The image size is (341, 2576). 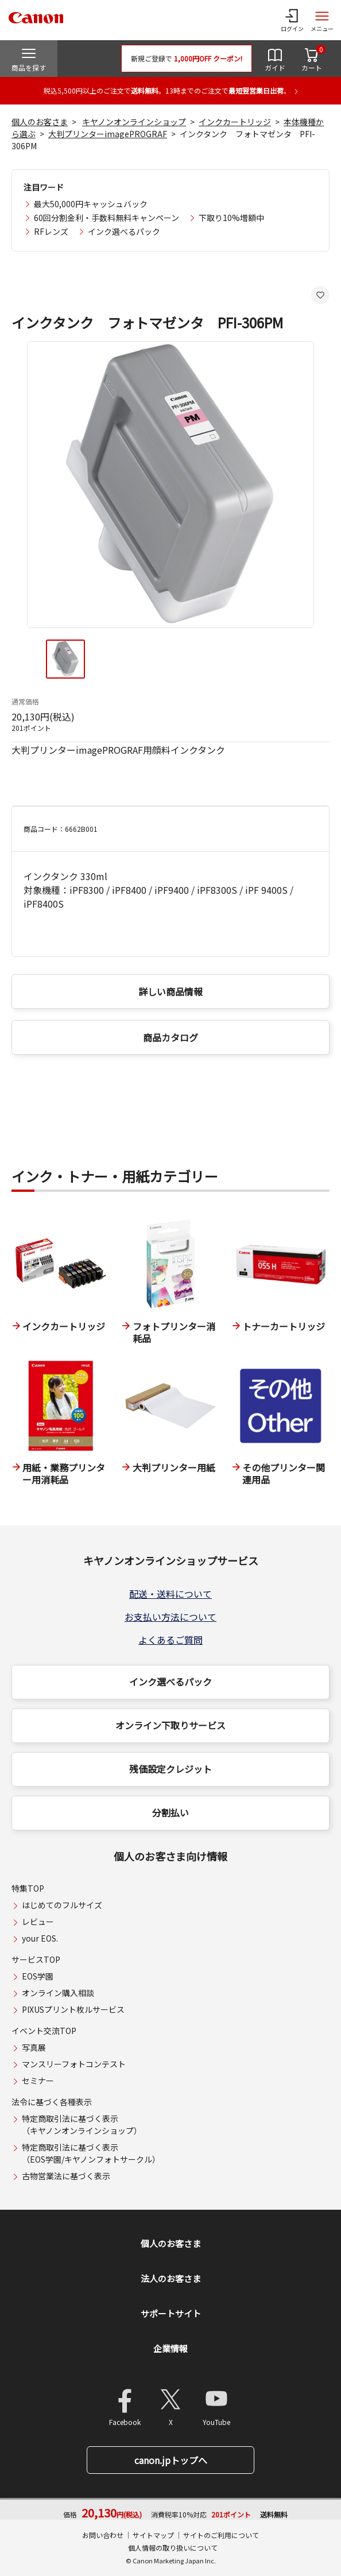 I want to click on お問い合わせ, so click(x=102, y=2535).